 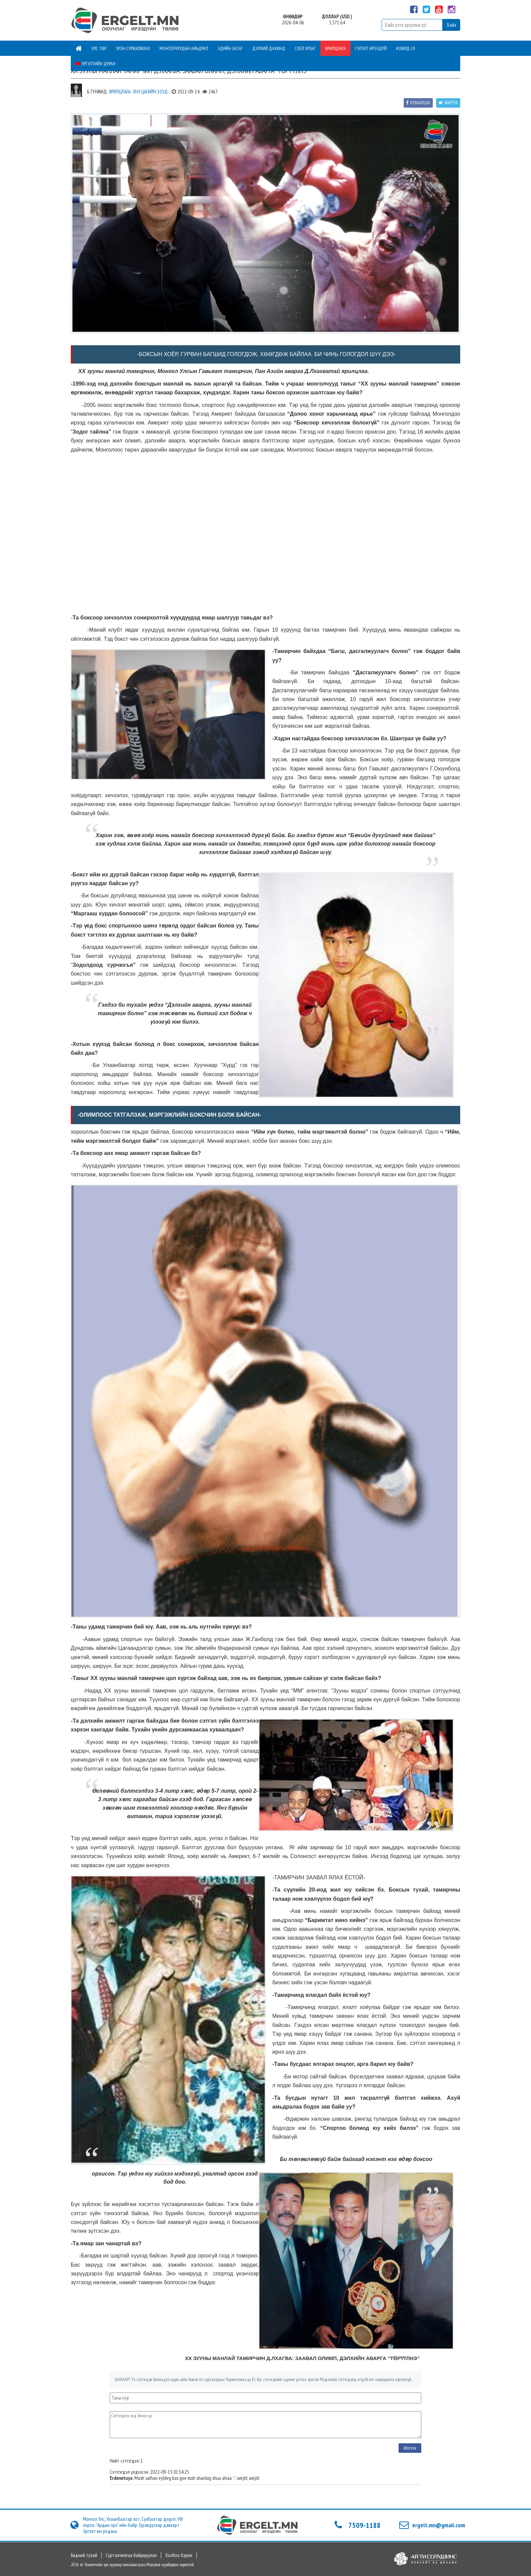 What do you see at coordinates (95, 64) in the screenshot?
I see `Эргэлтийн дуран` at bounding box center [95, 64].